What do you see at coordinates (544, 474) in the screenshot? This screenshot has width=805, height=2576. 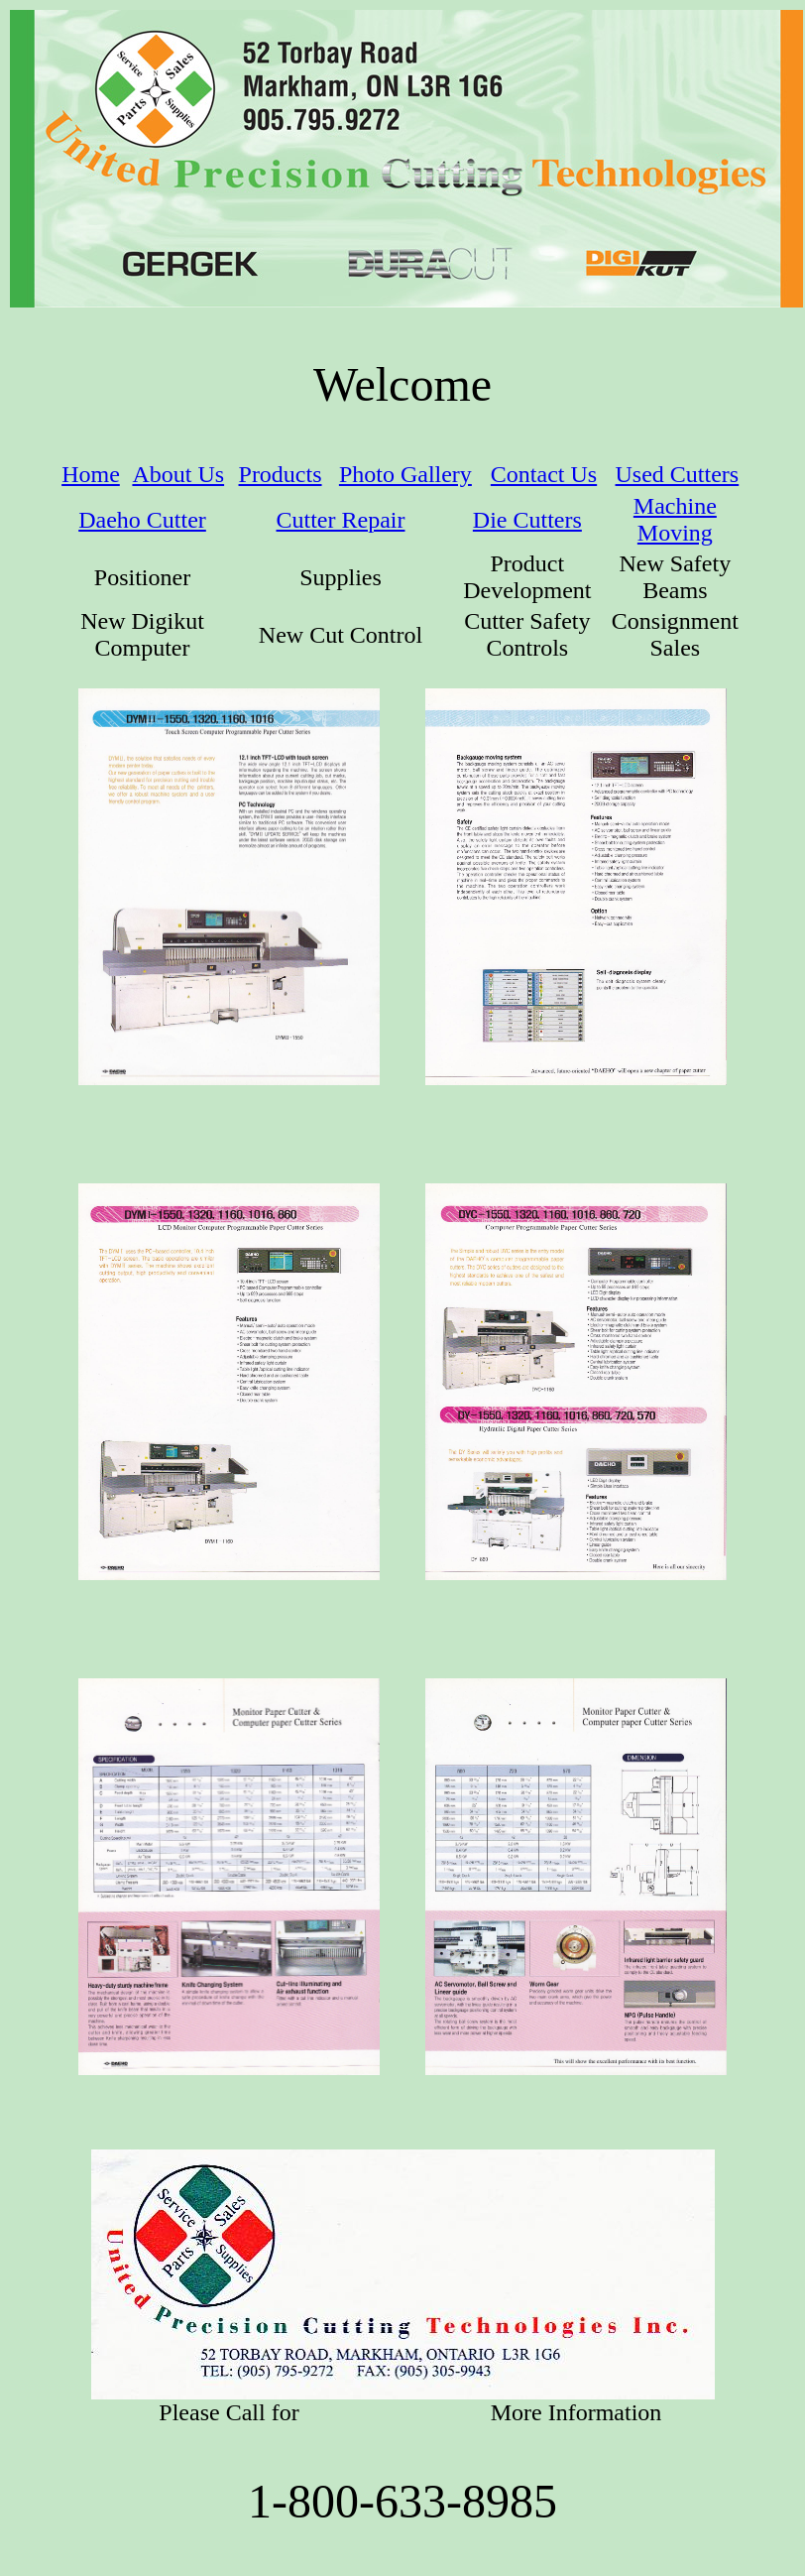 I see `Contact Us` at bounding box center [544, 474].